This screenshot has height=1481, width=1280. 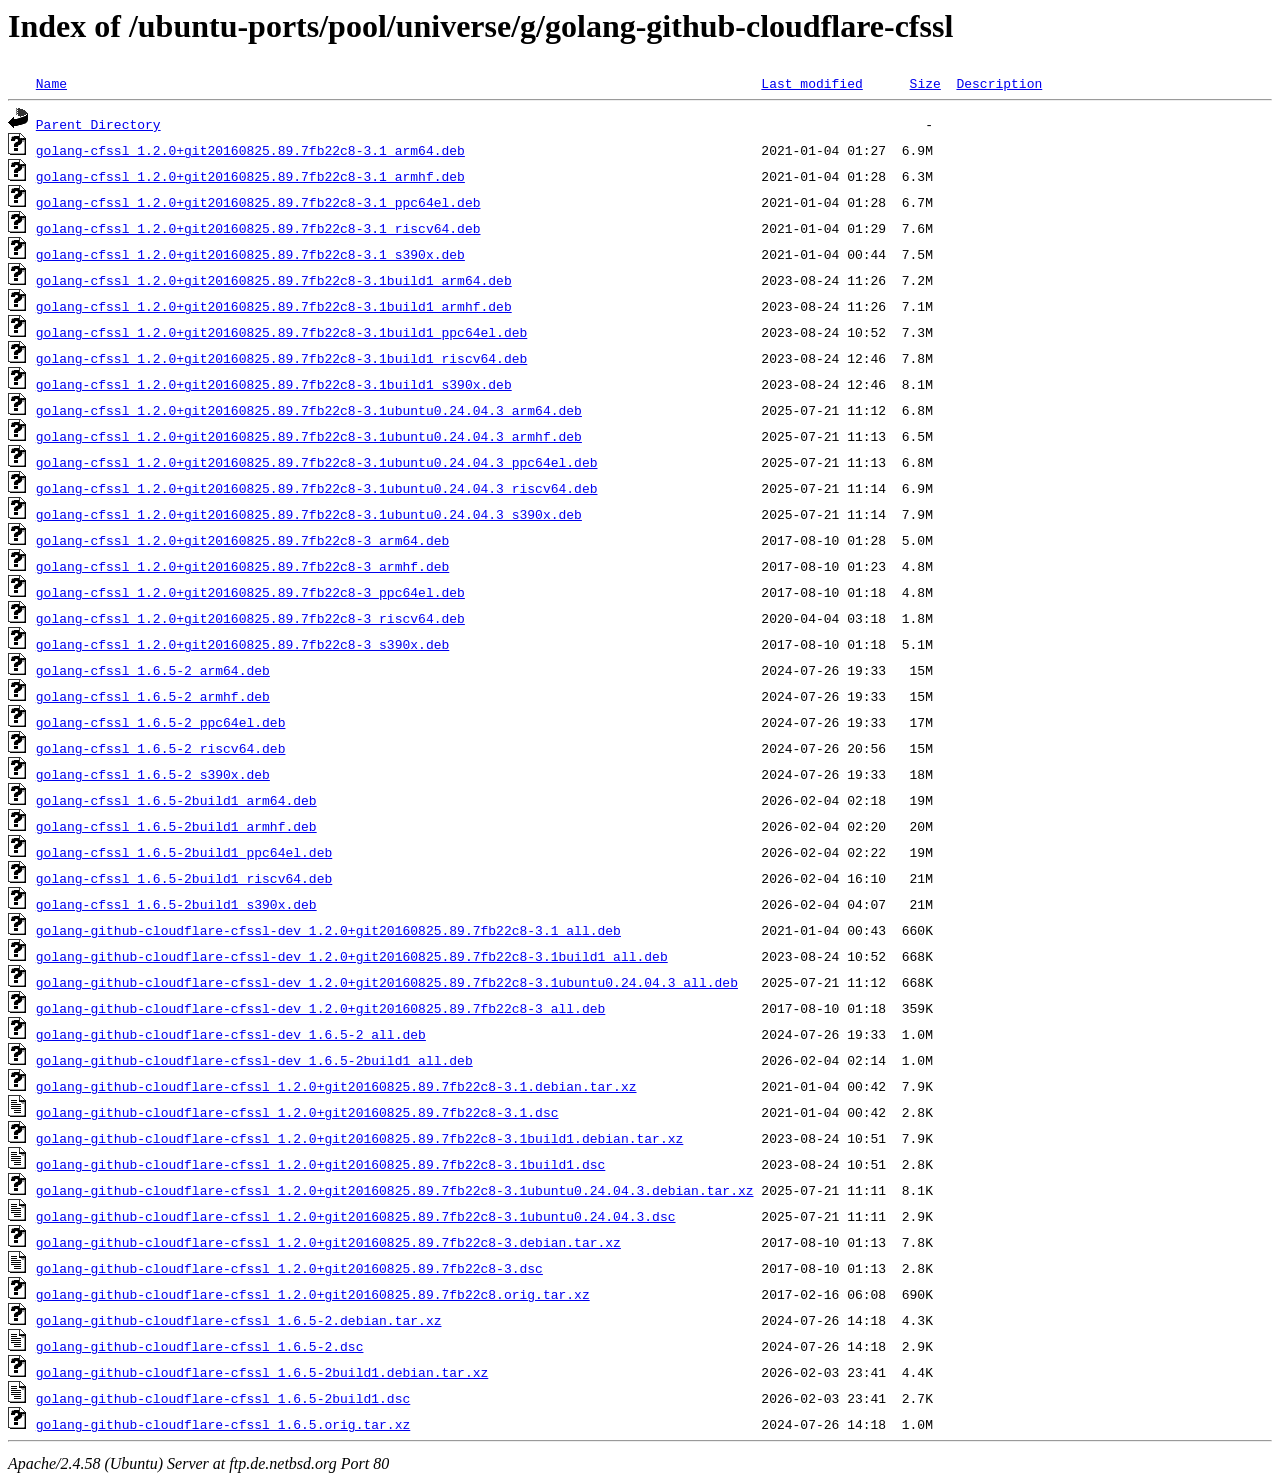 What do you see at coordinates (239, 1320) in the screenshot?
I see `golang-github-cloudflare-cfssl_1.6.5-2.debian.tar.xz` at bounding box center [239, 1320].